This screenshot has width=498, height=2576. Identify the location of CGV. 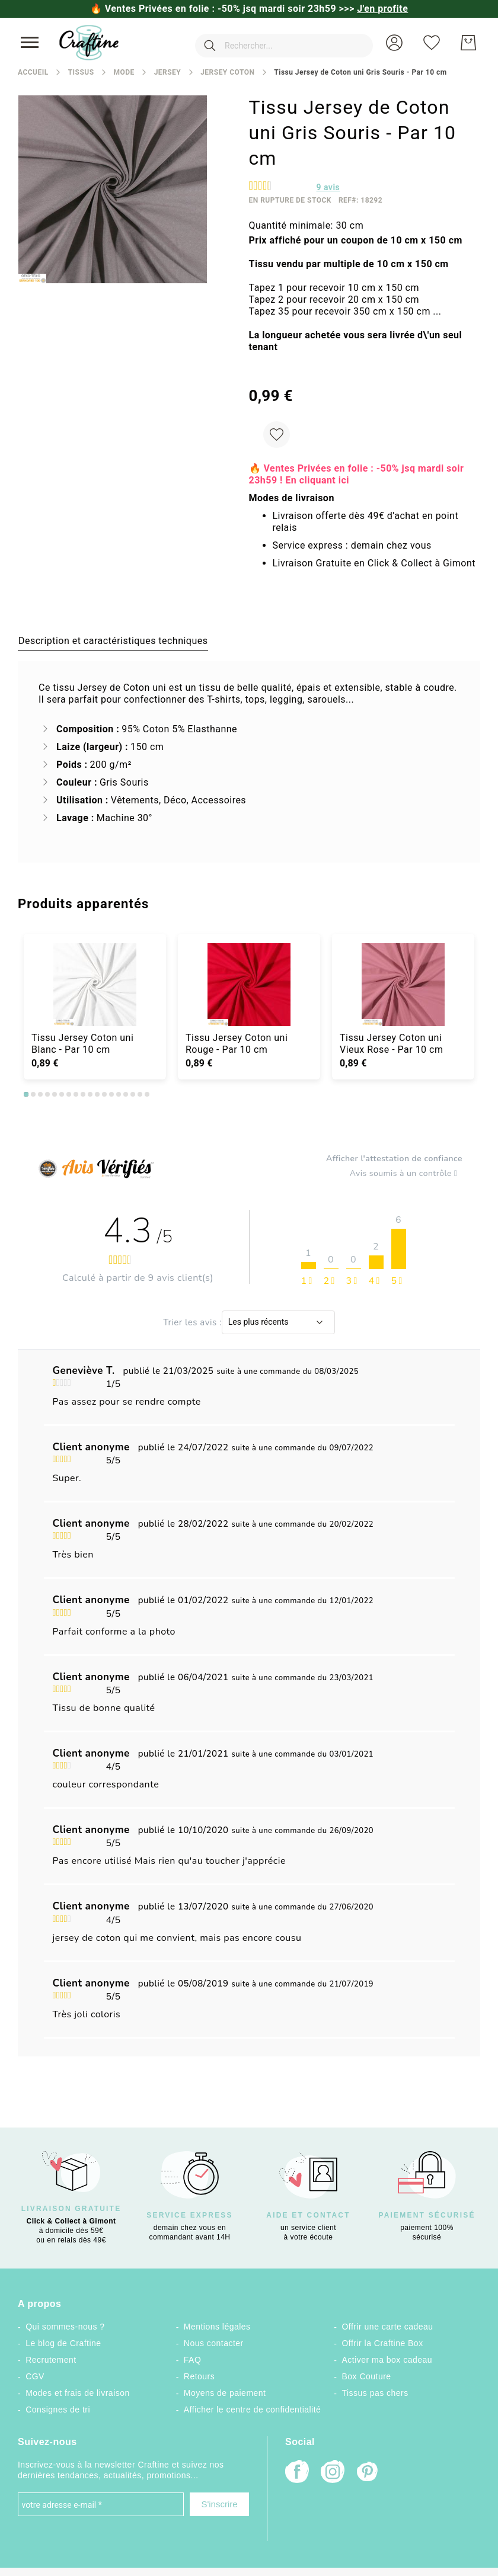
(34, 2376).